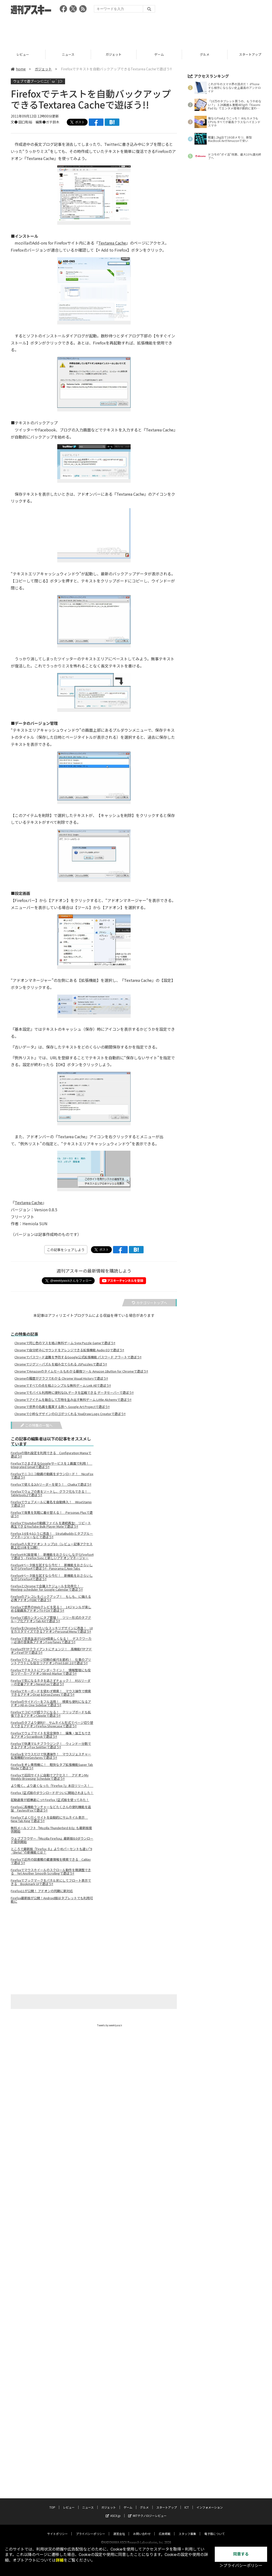 The height and width of the screenshot is (2576, 272). What do you see at coordinates (142, 2188) in the screenshot?
I see `お問い合わせ` at bounding box center [142, 2188].